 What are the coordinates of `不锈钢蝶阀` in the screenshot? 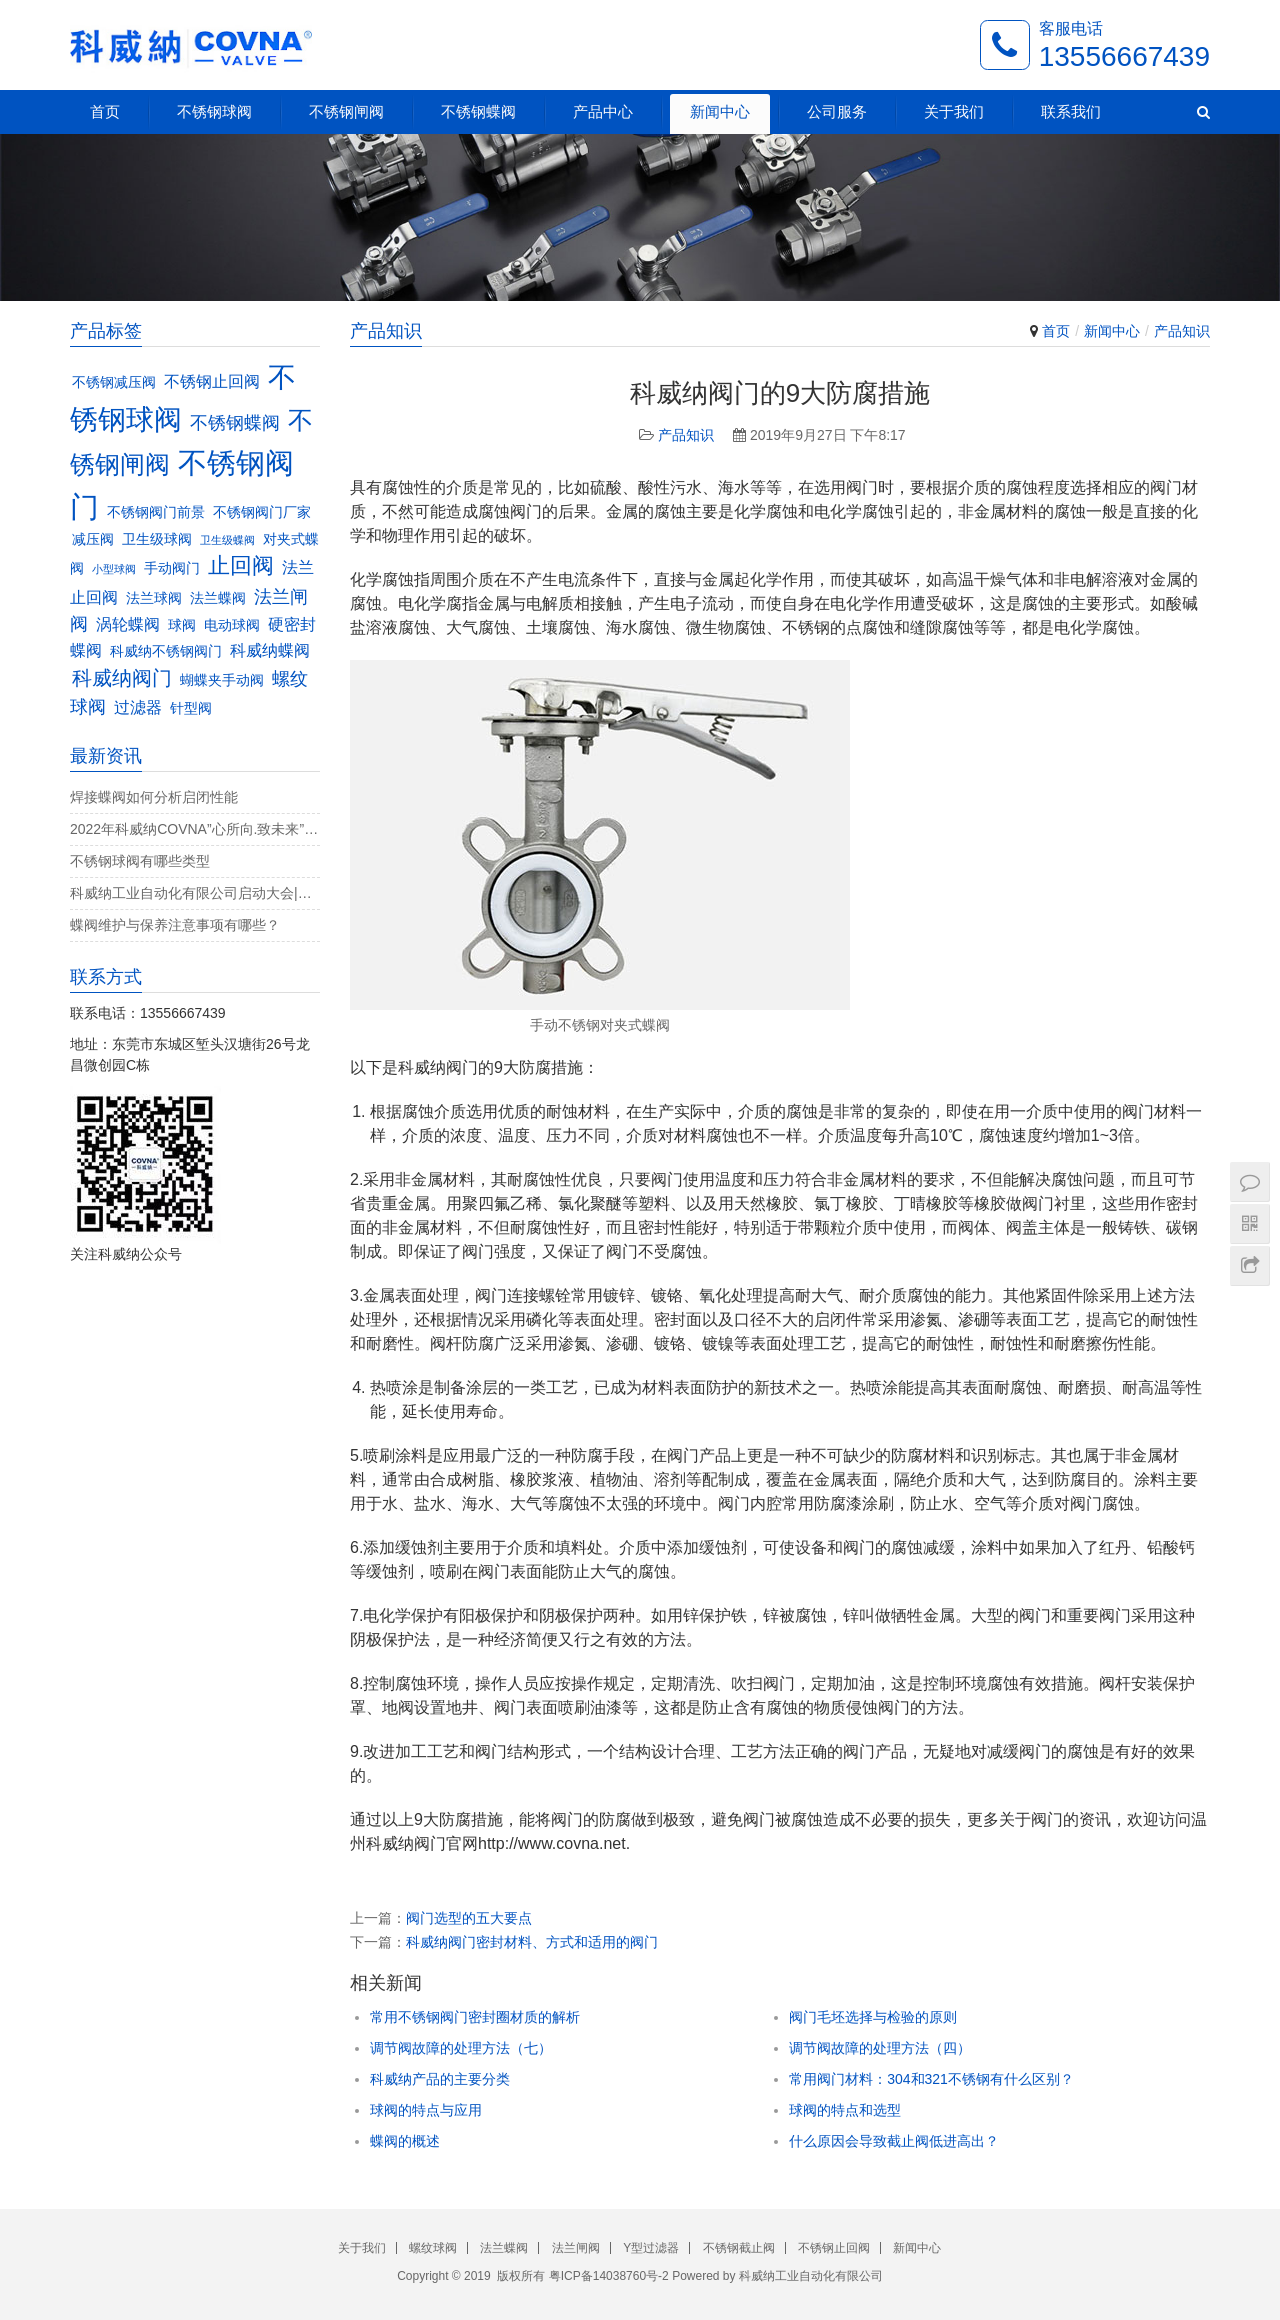 It's located at (478, 111).